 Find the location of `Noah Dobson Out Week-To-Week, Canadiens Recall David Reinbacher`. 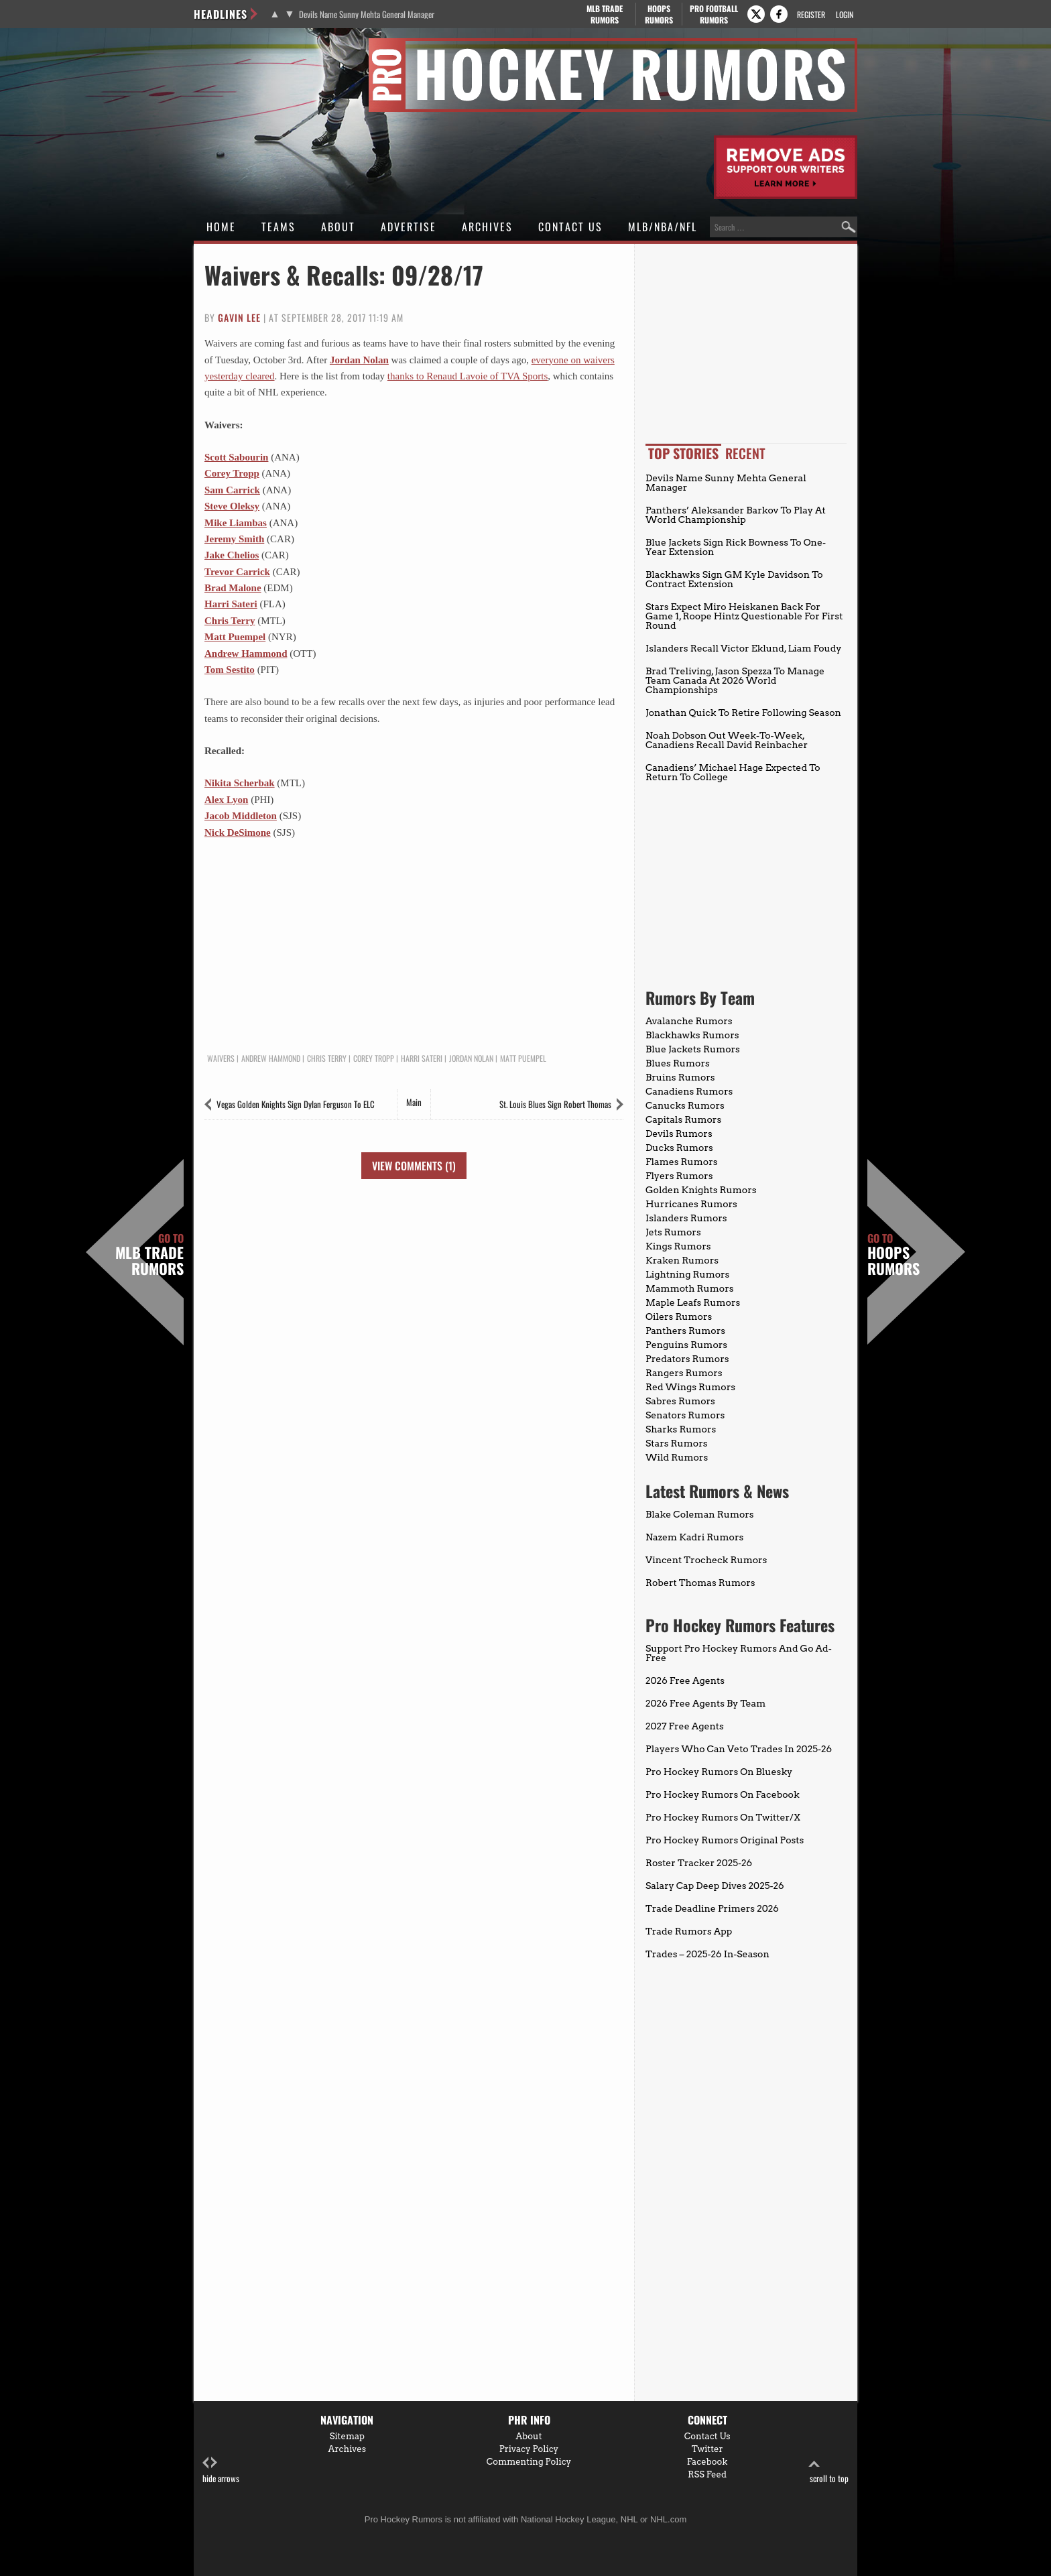

Noah Dobson Out Week-To-Week, Canadiens Recall David Reinbacher is located at coordinates (726, 740).